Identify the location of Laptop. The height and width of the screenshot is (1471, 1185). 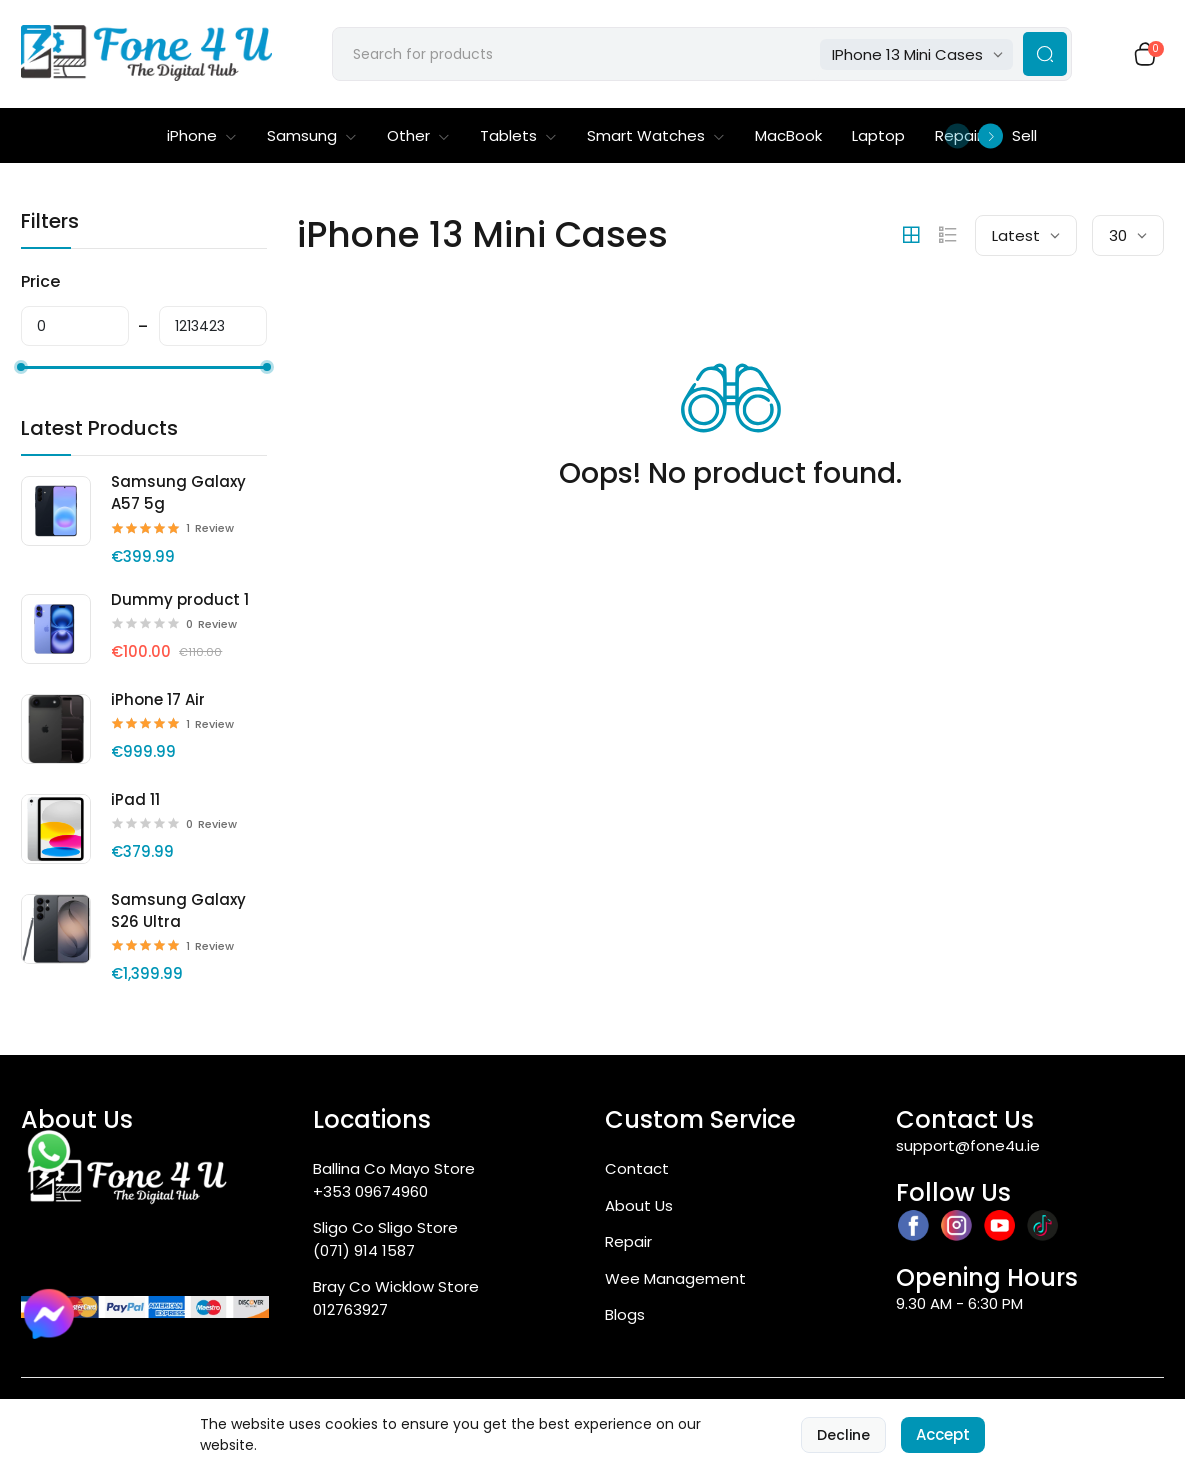
(878, 135).